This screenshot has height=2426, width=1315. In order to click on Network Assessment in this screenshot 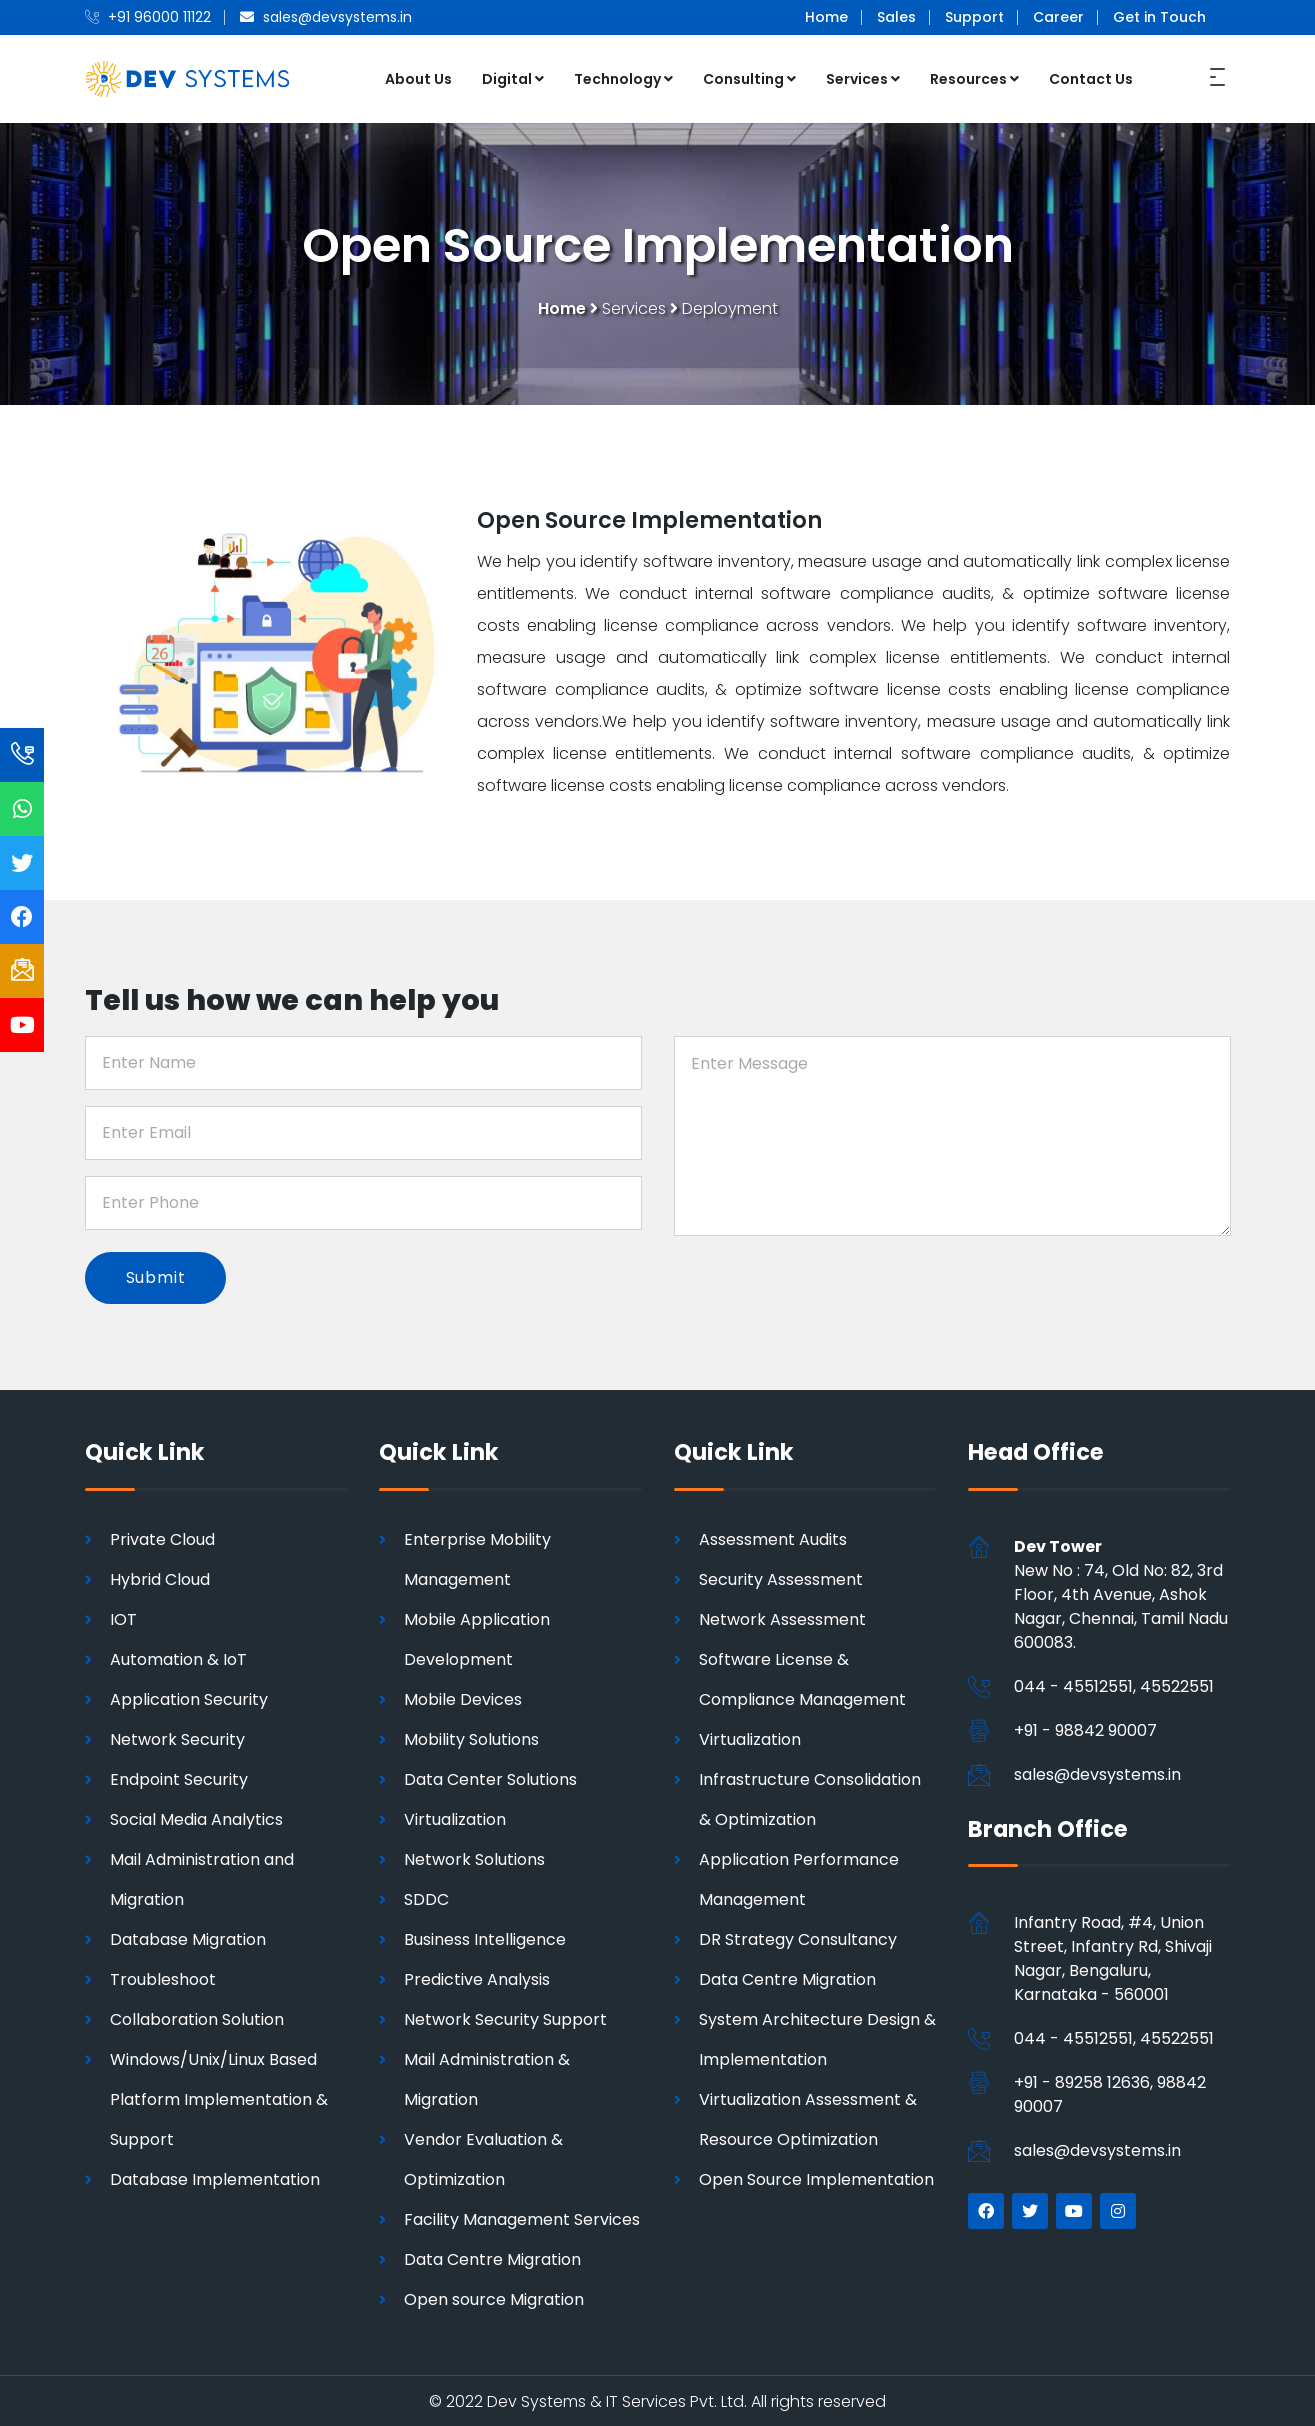, I will do `click(782, 1617)`.